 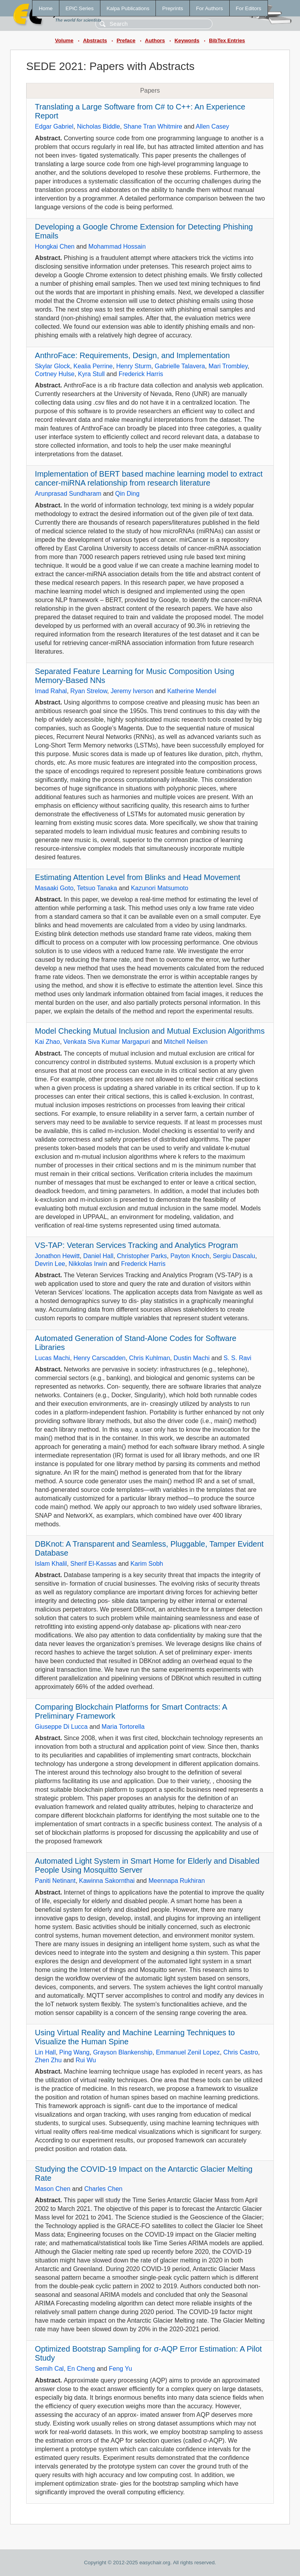 I want to click on Cortney Hulse, so click(x=54, y=374).